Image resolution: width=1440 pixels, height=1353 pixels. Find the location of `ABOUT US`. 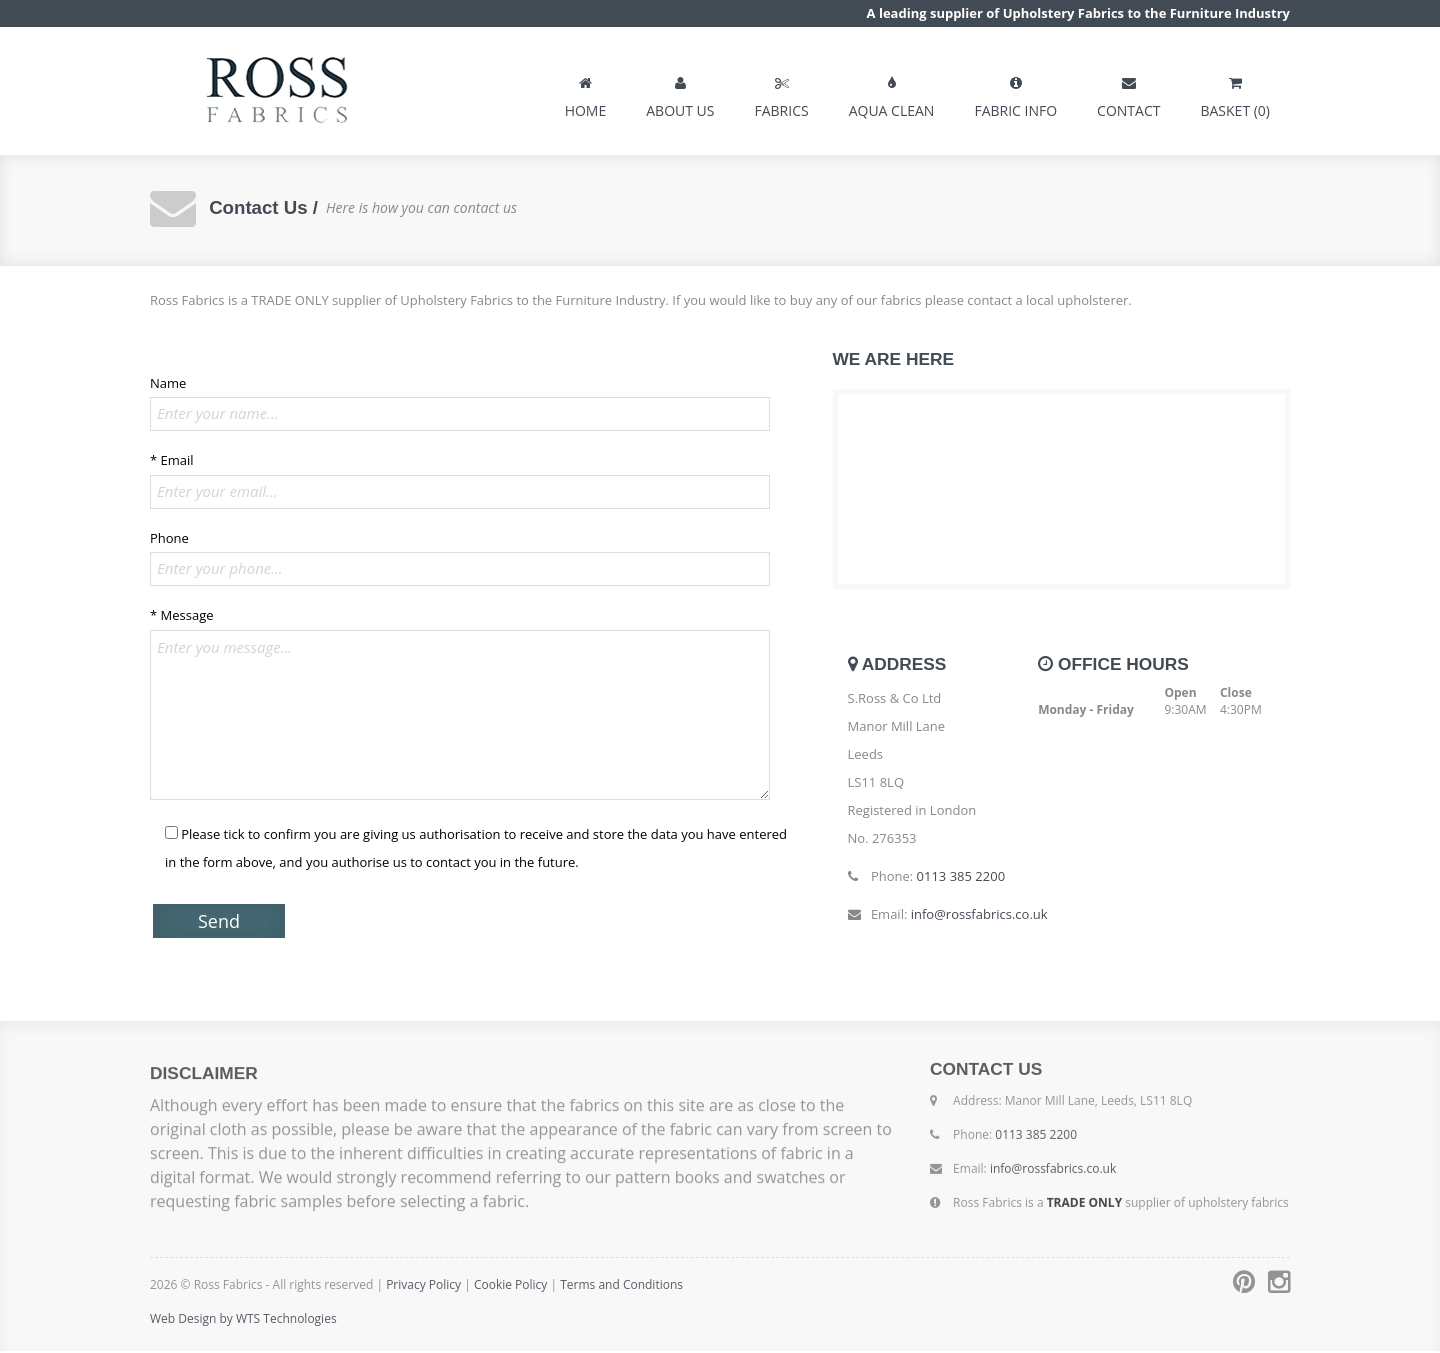

ABOUT US is located at coordinates (680, 93).